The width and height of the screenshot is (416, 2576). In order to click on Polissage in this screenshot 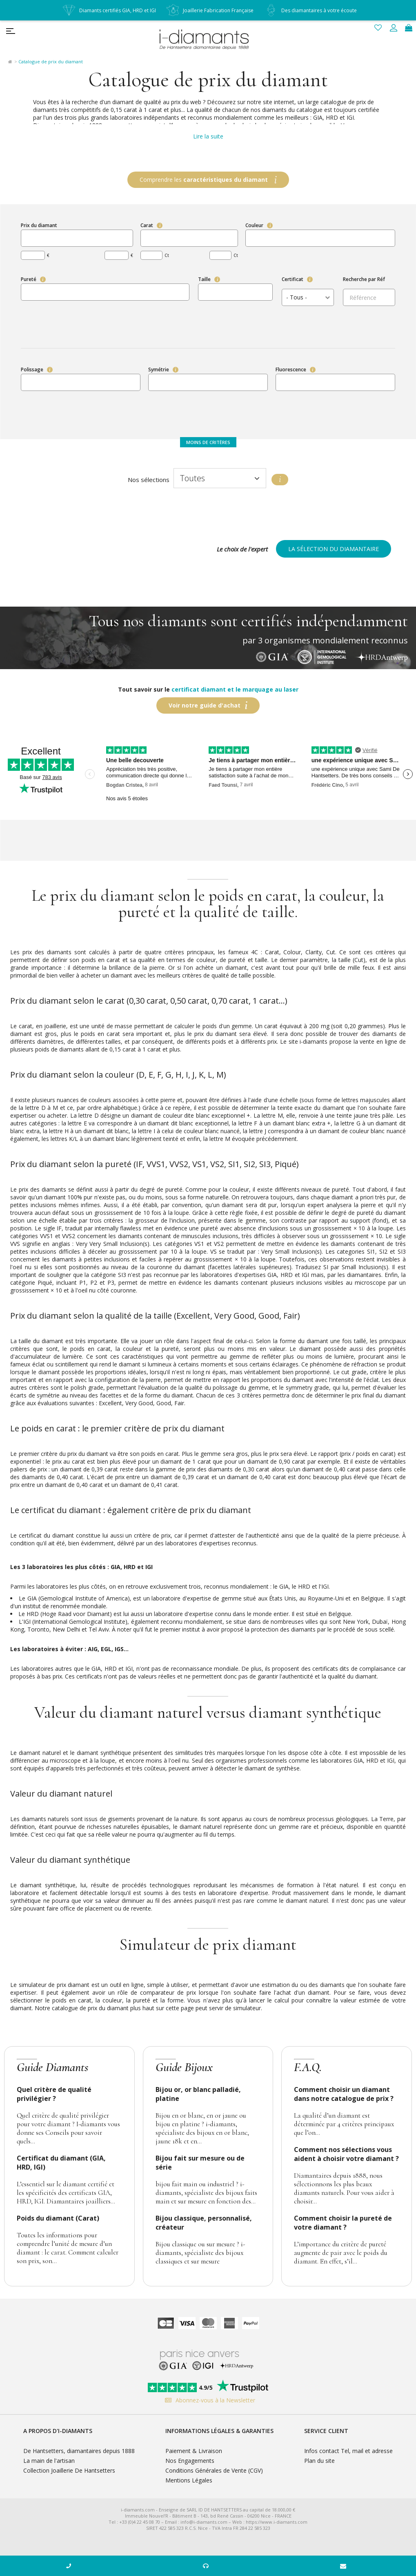, I will do `click(32, 369)`.